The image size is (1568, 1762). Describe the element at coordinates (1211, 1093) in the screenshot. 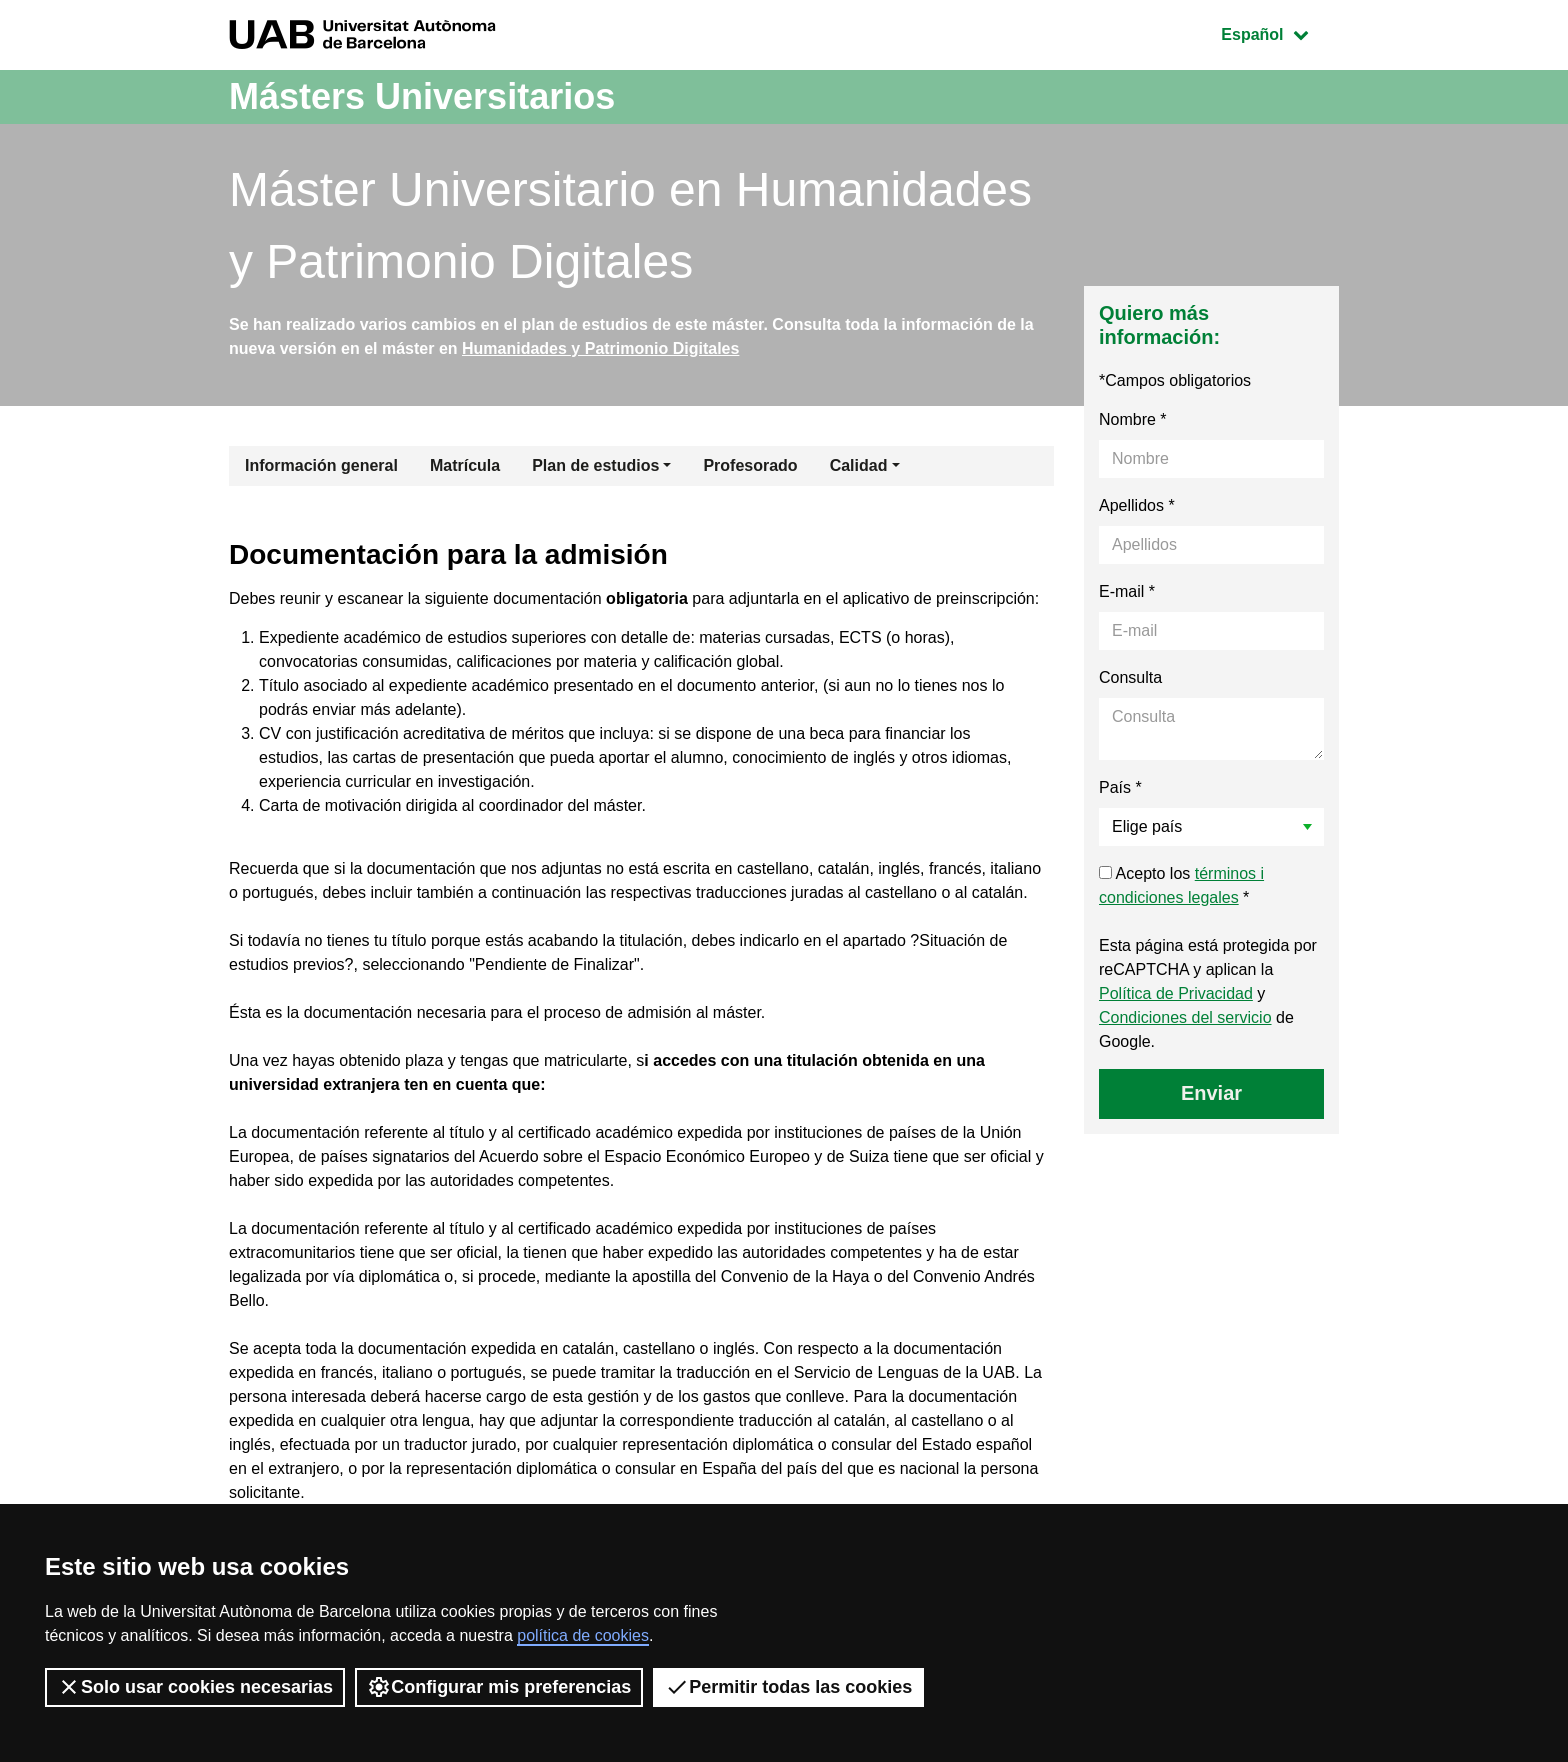

I see `Enviar` at that location.